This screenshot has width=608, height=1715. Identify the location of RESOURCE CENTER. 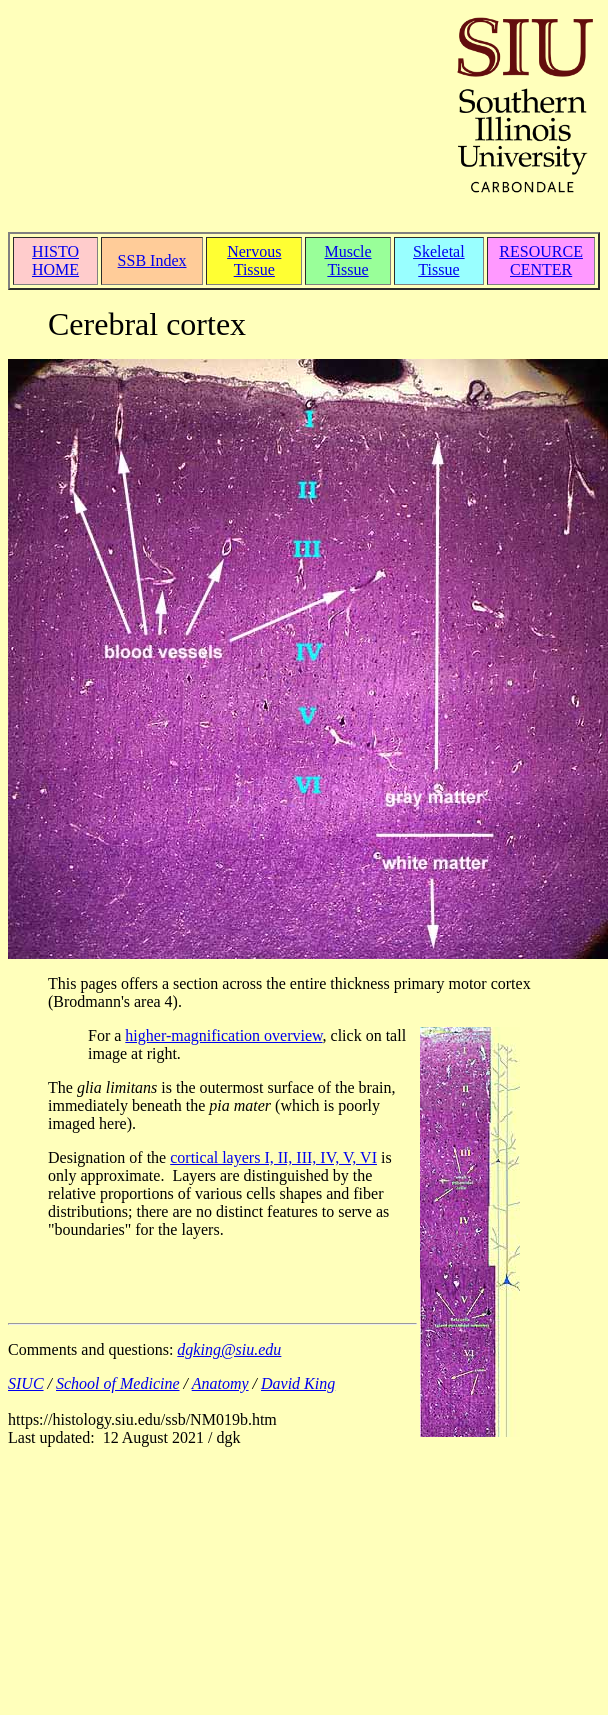
(541, 260).